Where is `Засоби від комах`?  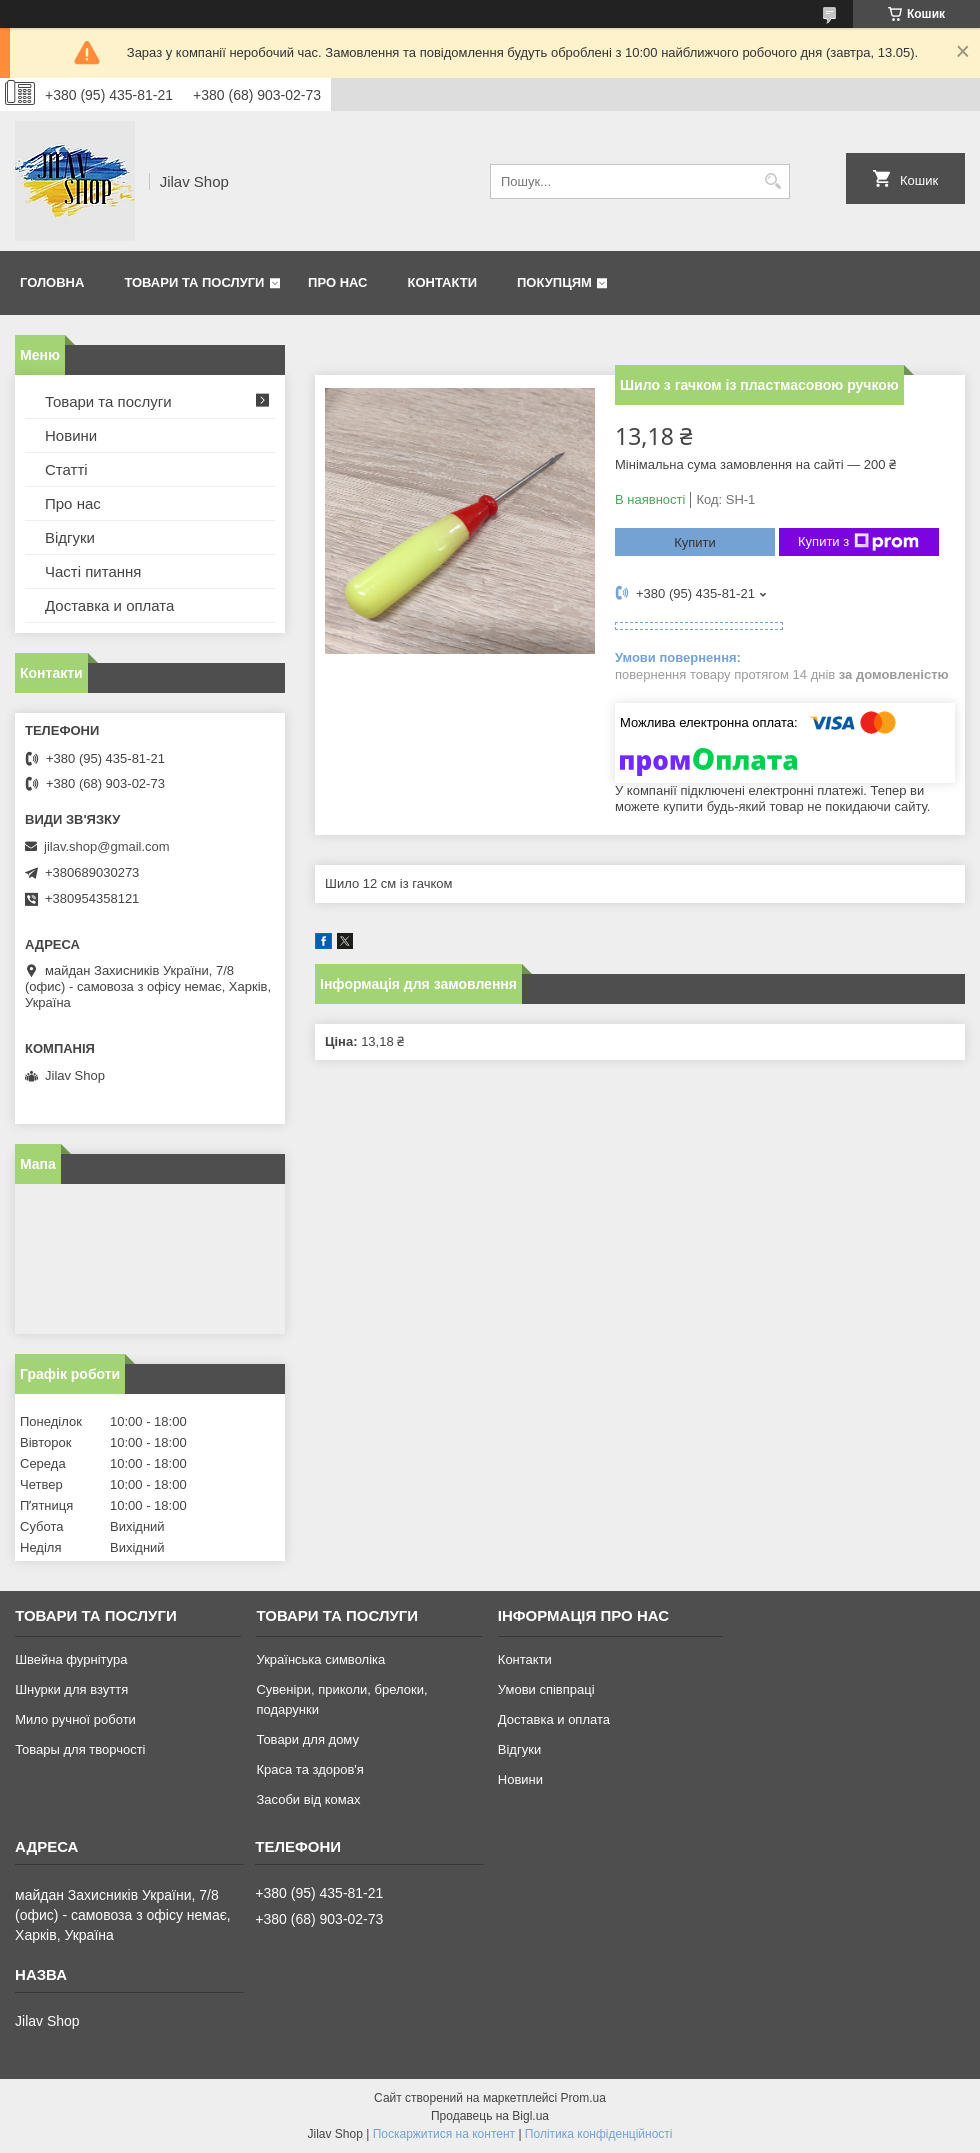
Засоби від комах is located at coordinates (308, 1799).